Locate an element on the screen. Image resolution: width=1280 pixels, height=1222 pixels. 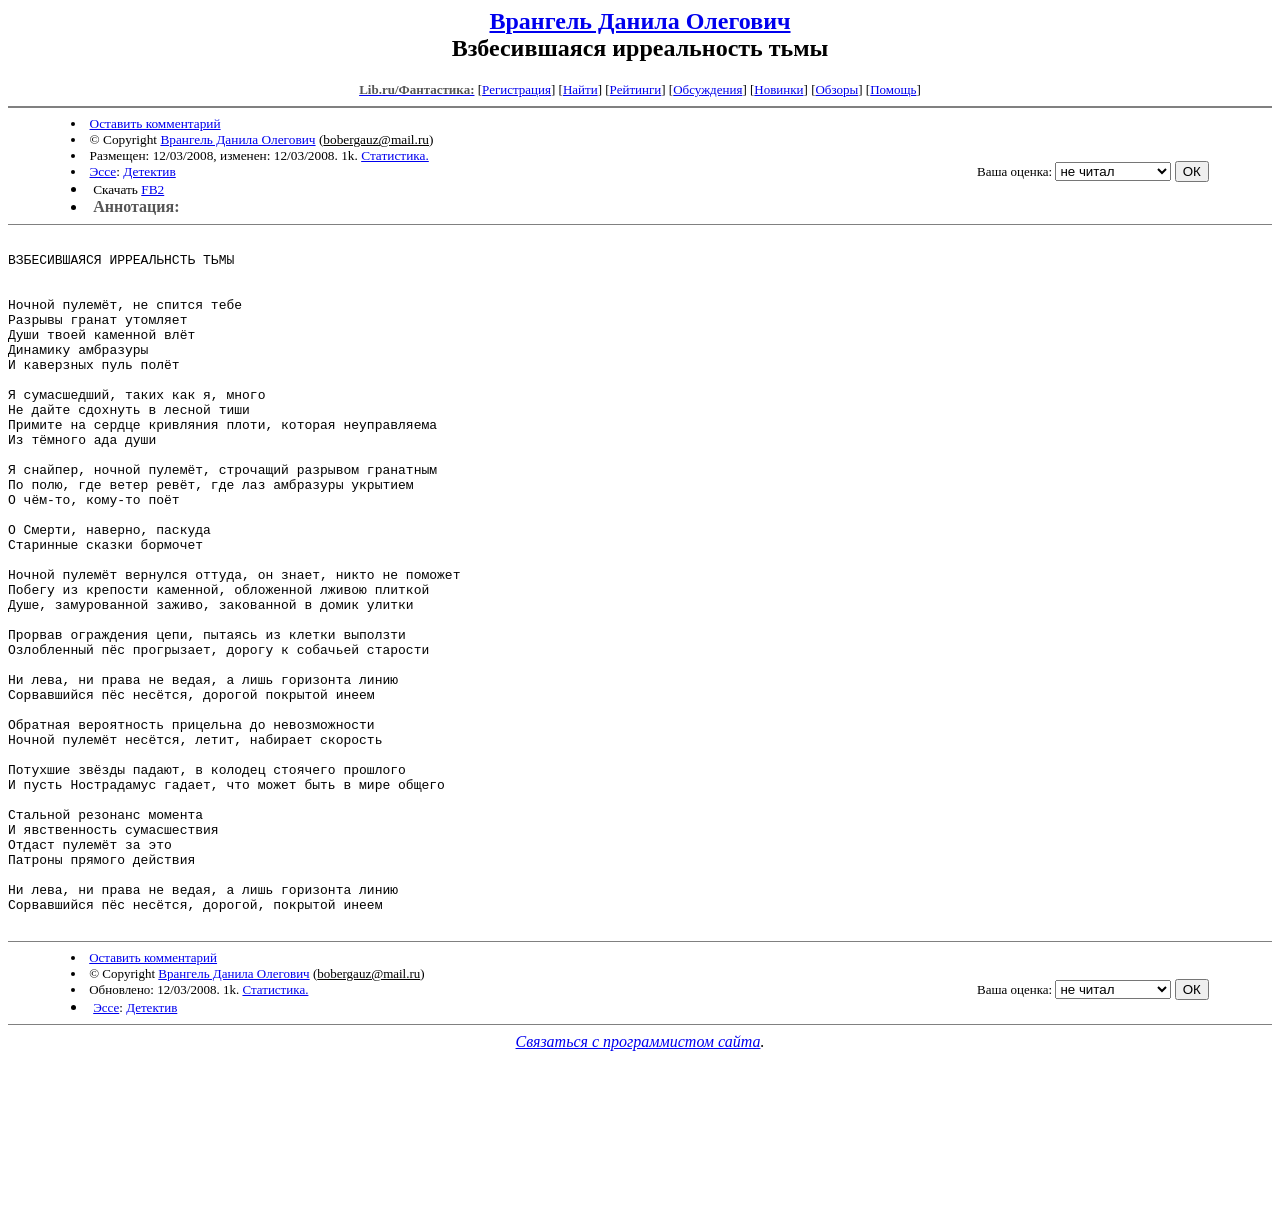
Помощь is located at coordinates (893, 89).